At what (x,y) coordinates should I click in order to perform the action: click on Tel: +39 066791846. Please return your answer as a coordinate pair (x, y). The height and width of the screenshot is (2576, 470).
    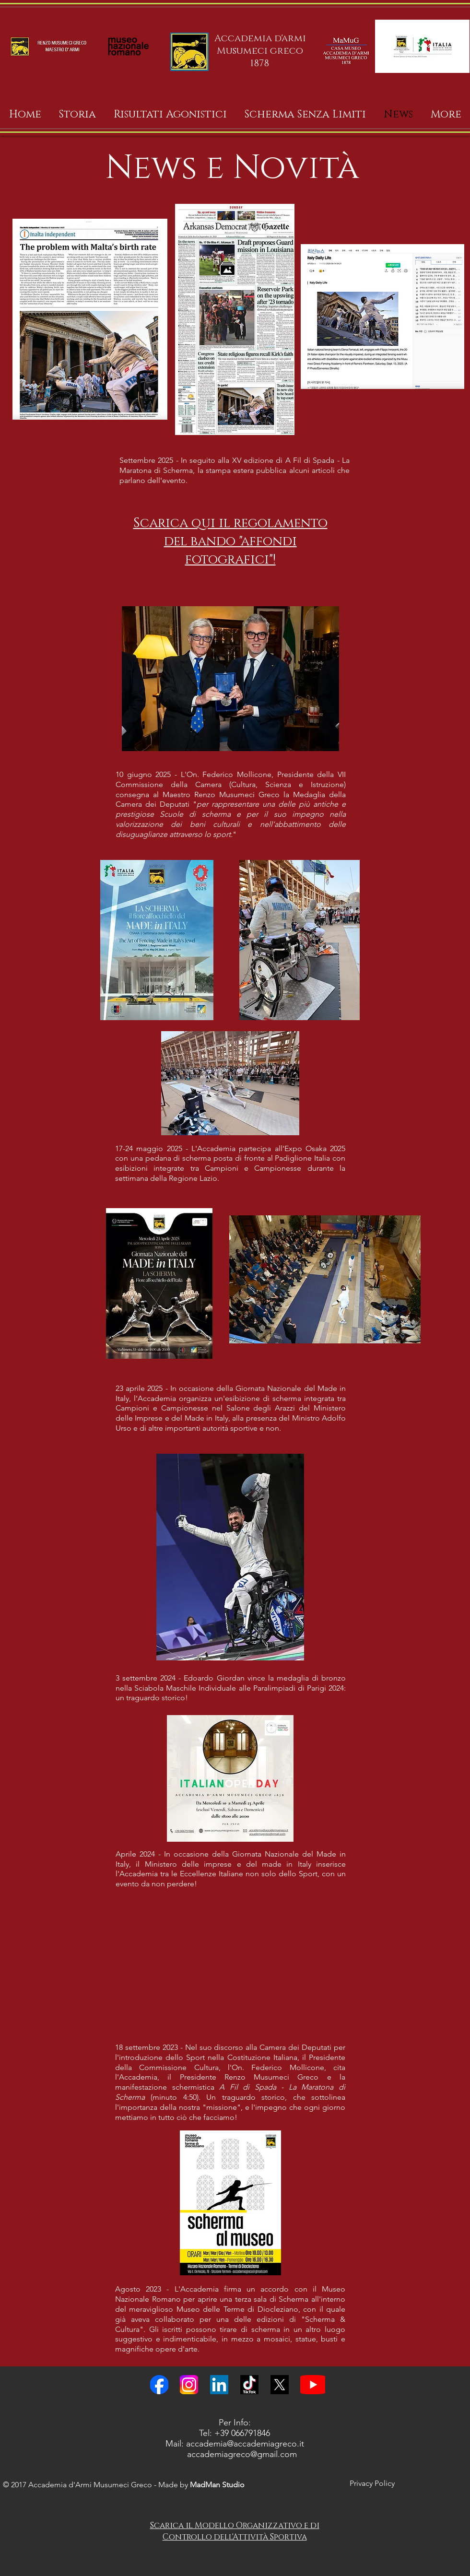
    Looking at the image, I should click on (234, 2433).